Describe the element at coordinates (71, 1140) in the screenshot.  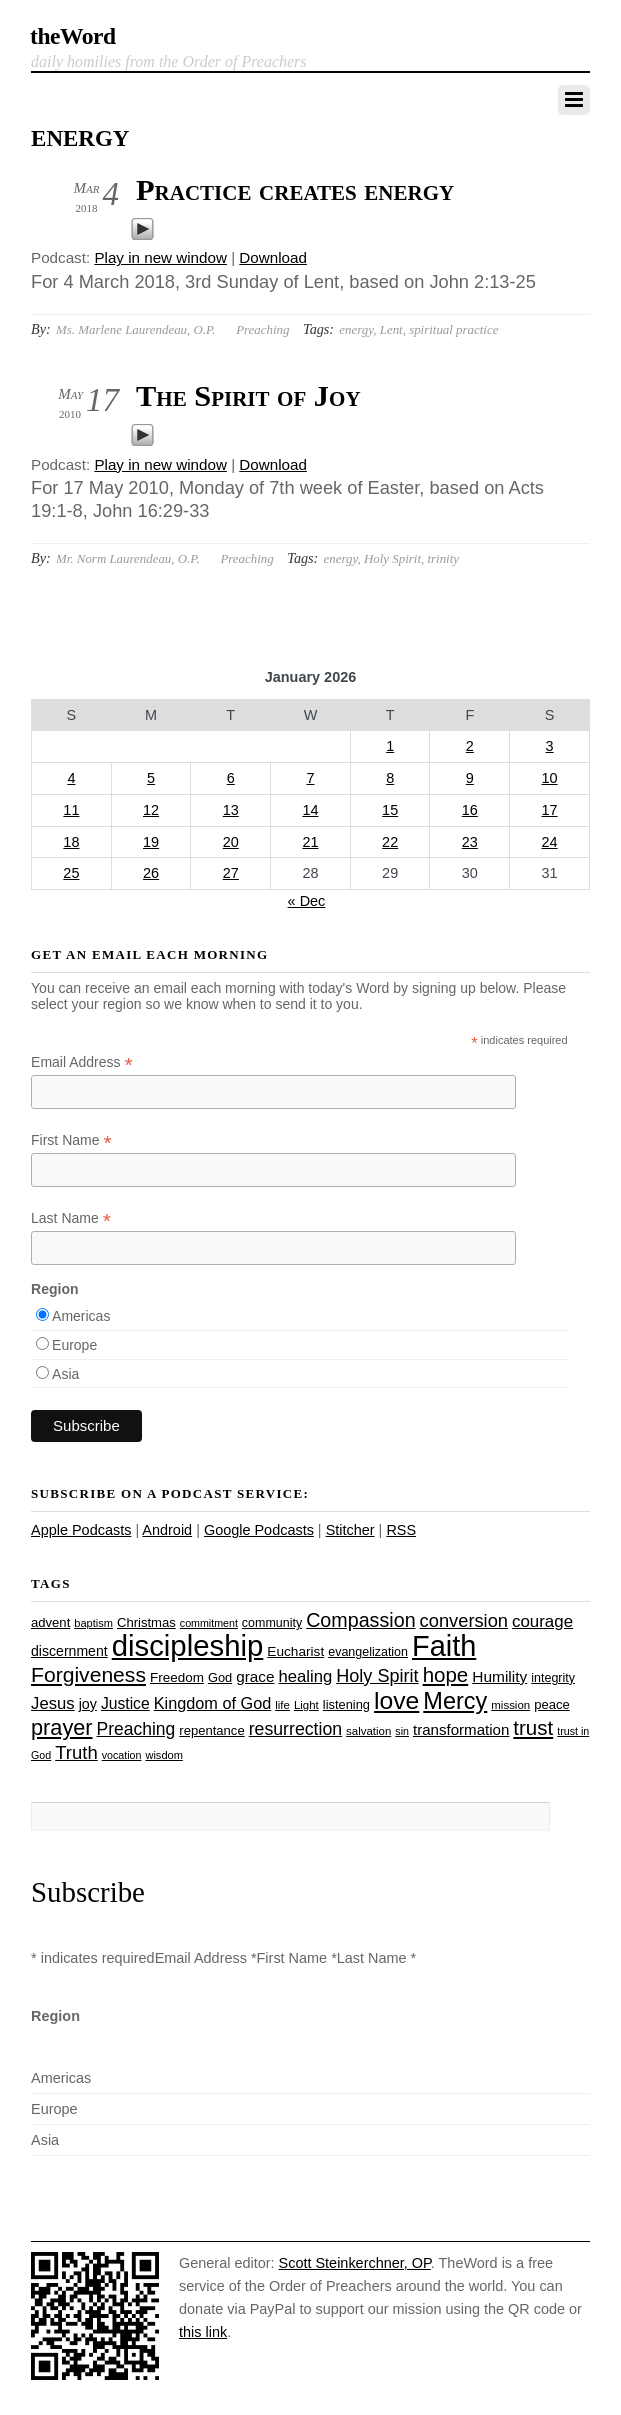
I see `First Name` at that location.